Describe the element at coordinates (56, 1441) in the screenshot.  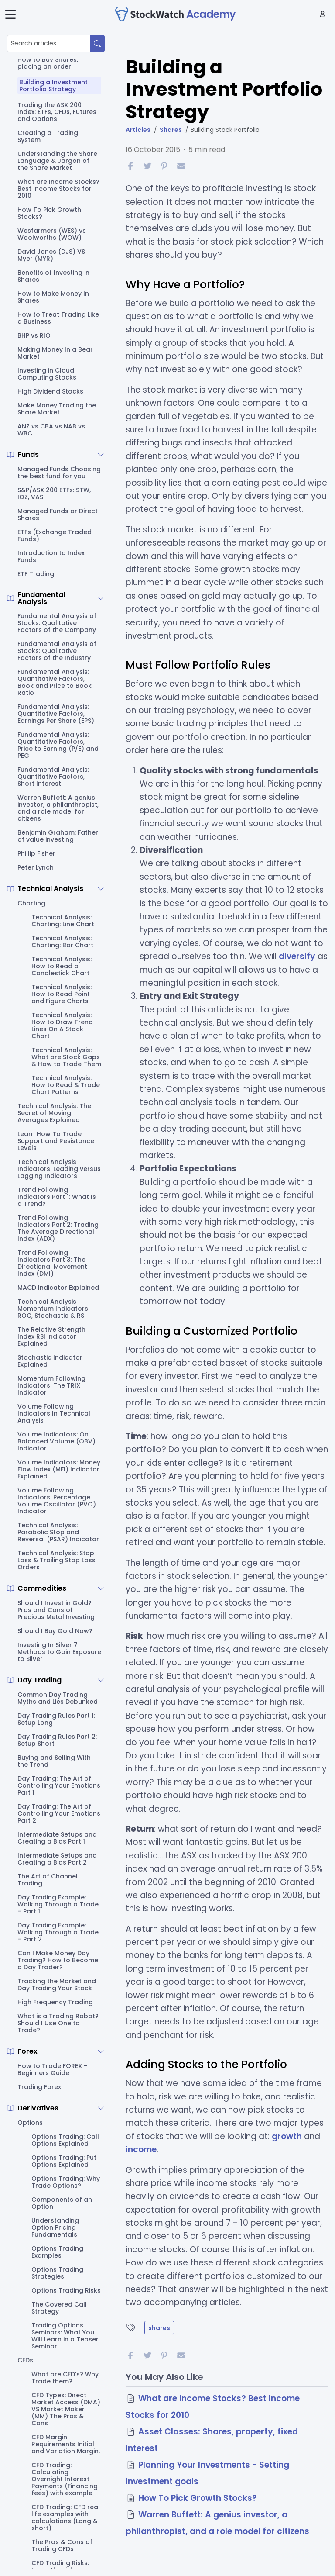
I see `Volume Indicators: On Balanced Volume (OBV) Indicator` at that location.